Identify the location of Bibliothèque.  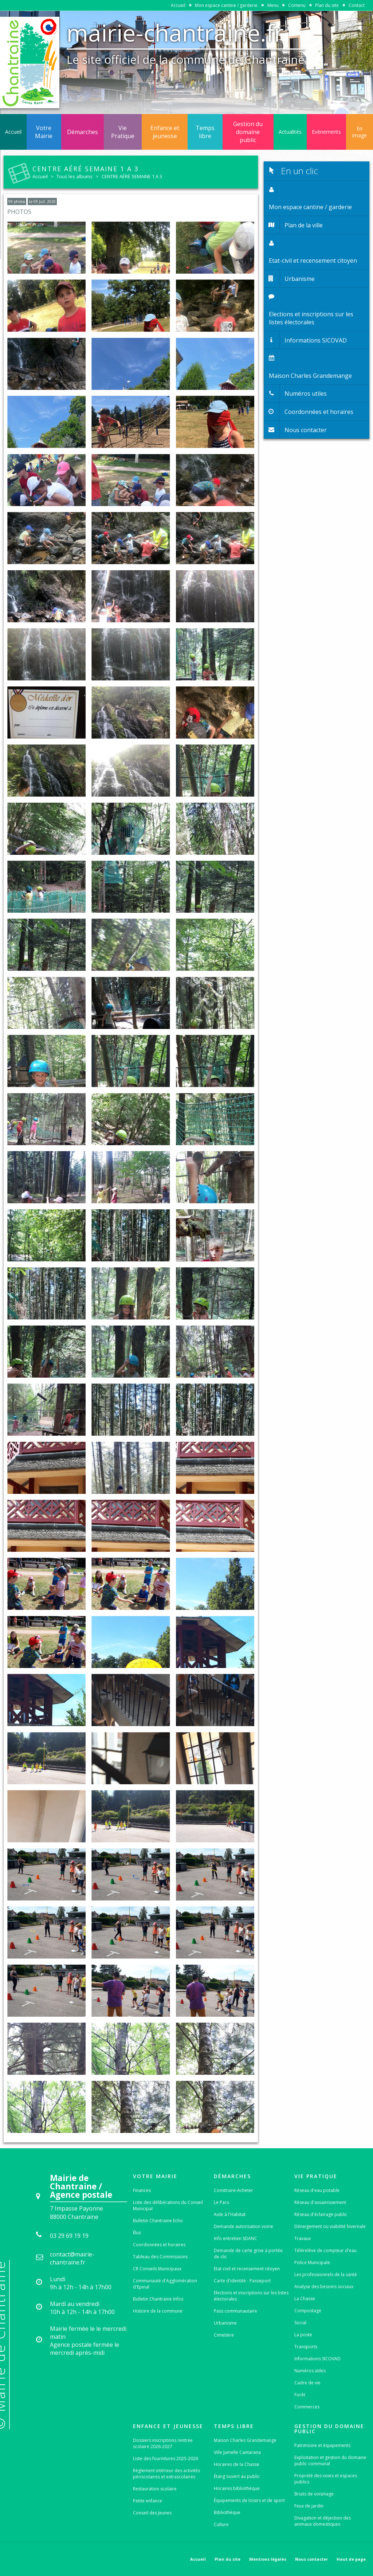
(227, 2512).